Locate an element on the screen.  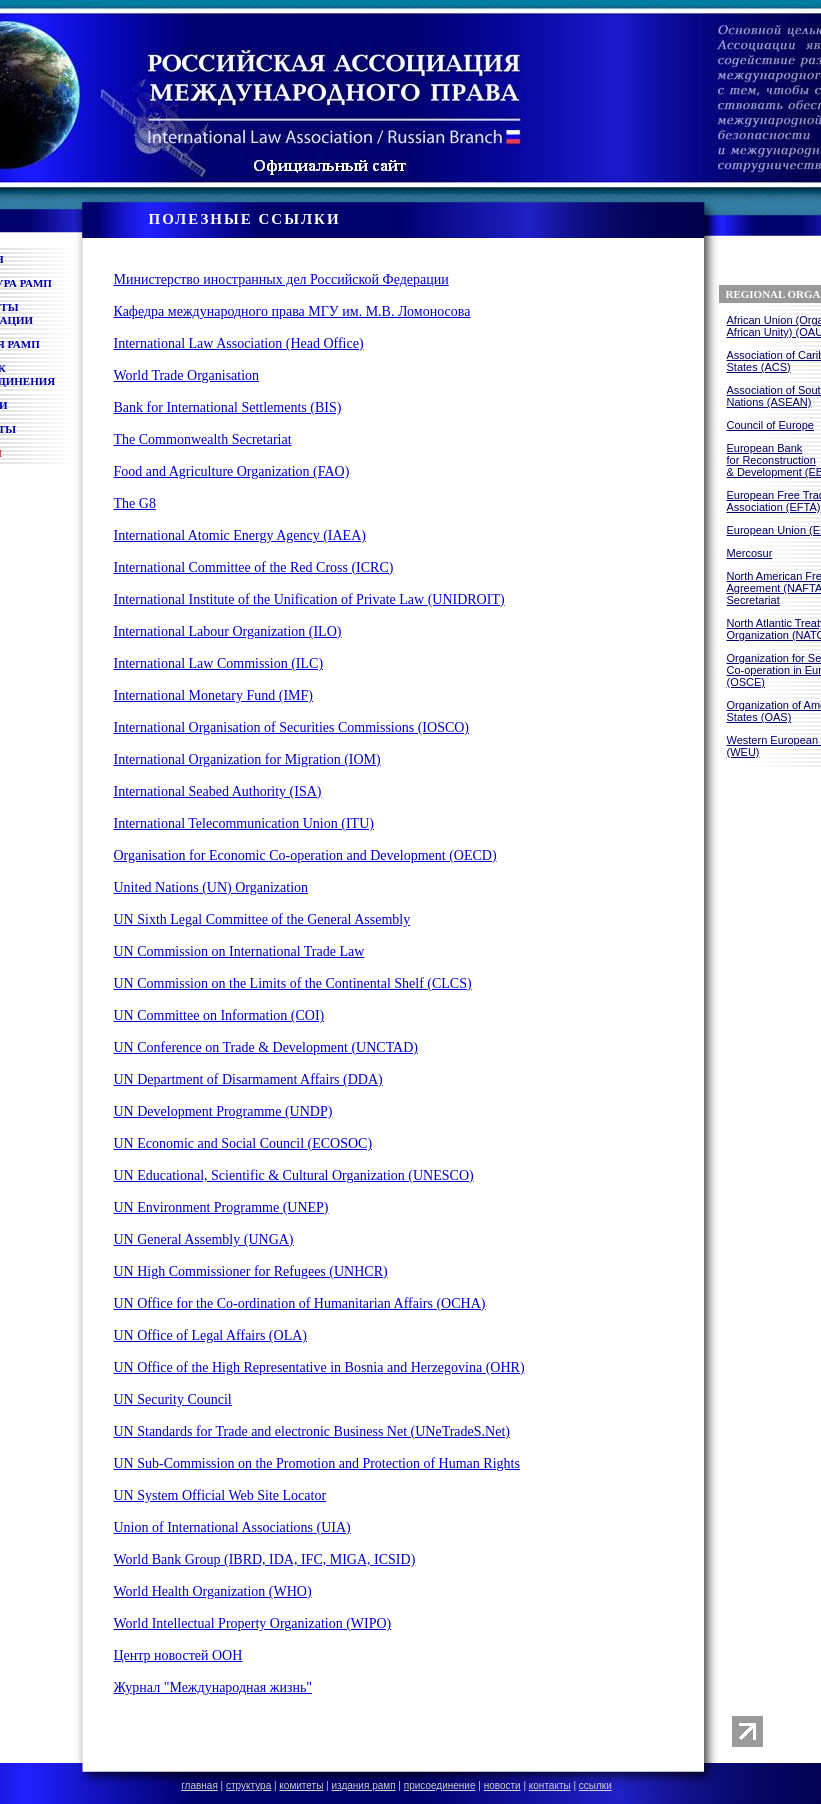
комитеты is located at coordinates (301, 1785).